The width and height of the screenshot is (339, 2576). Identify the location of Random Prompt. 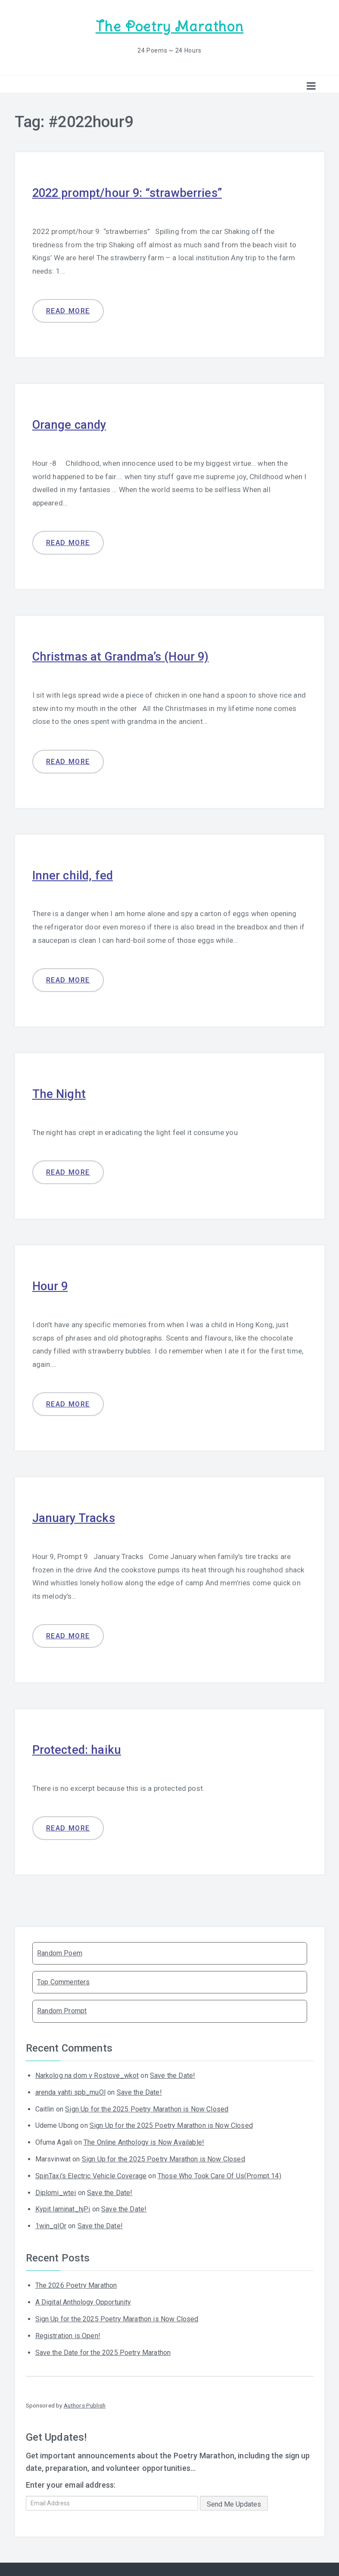
(62, 2006).